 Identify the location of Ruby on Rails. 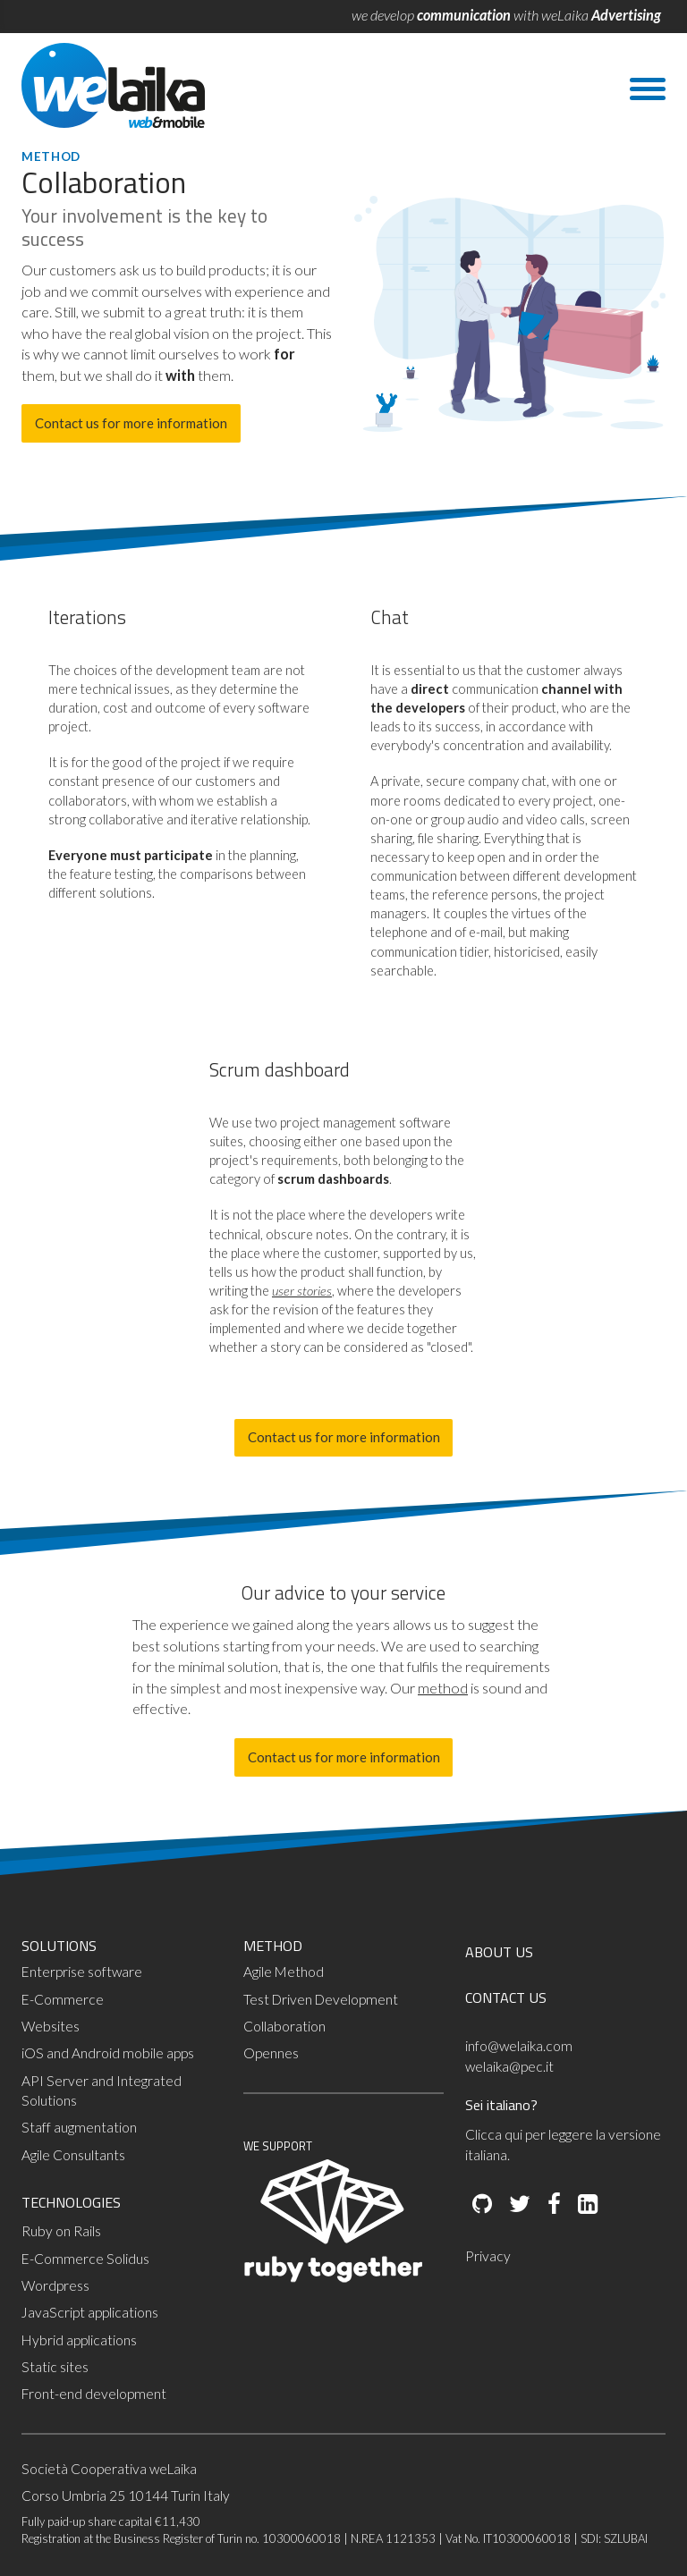
(61, 2231).